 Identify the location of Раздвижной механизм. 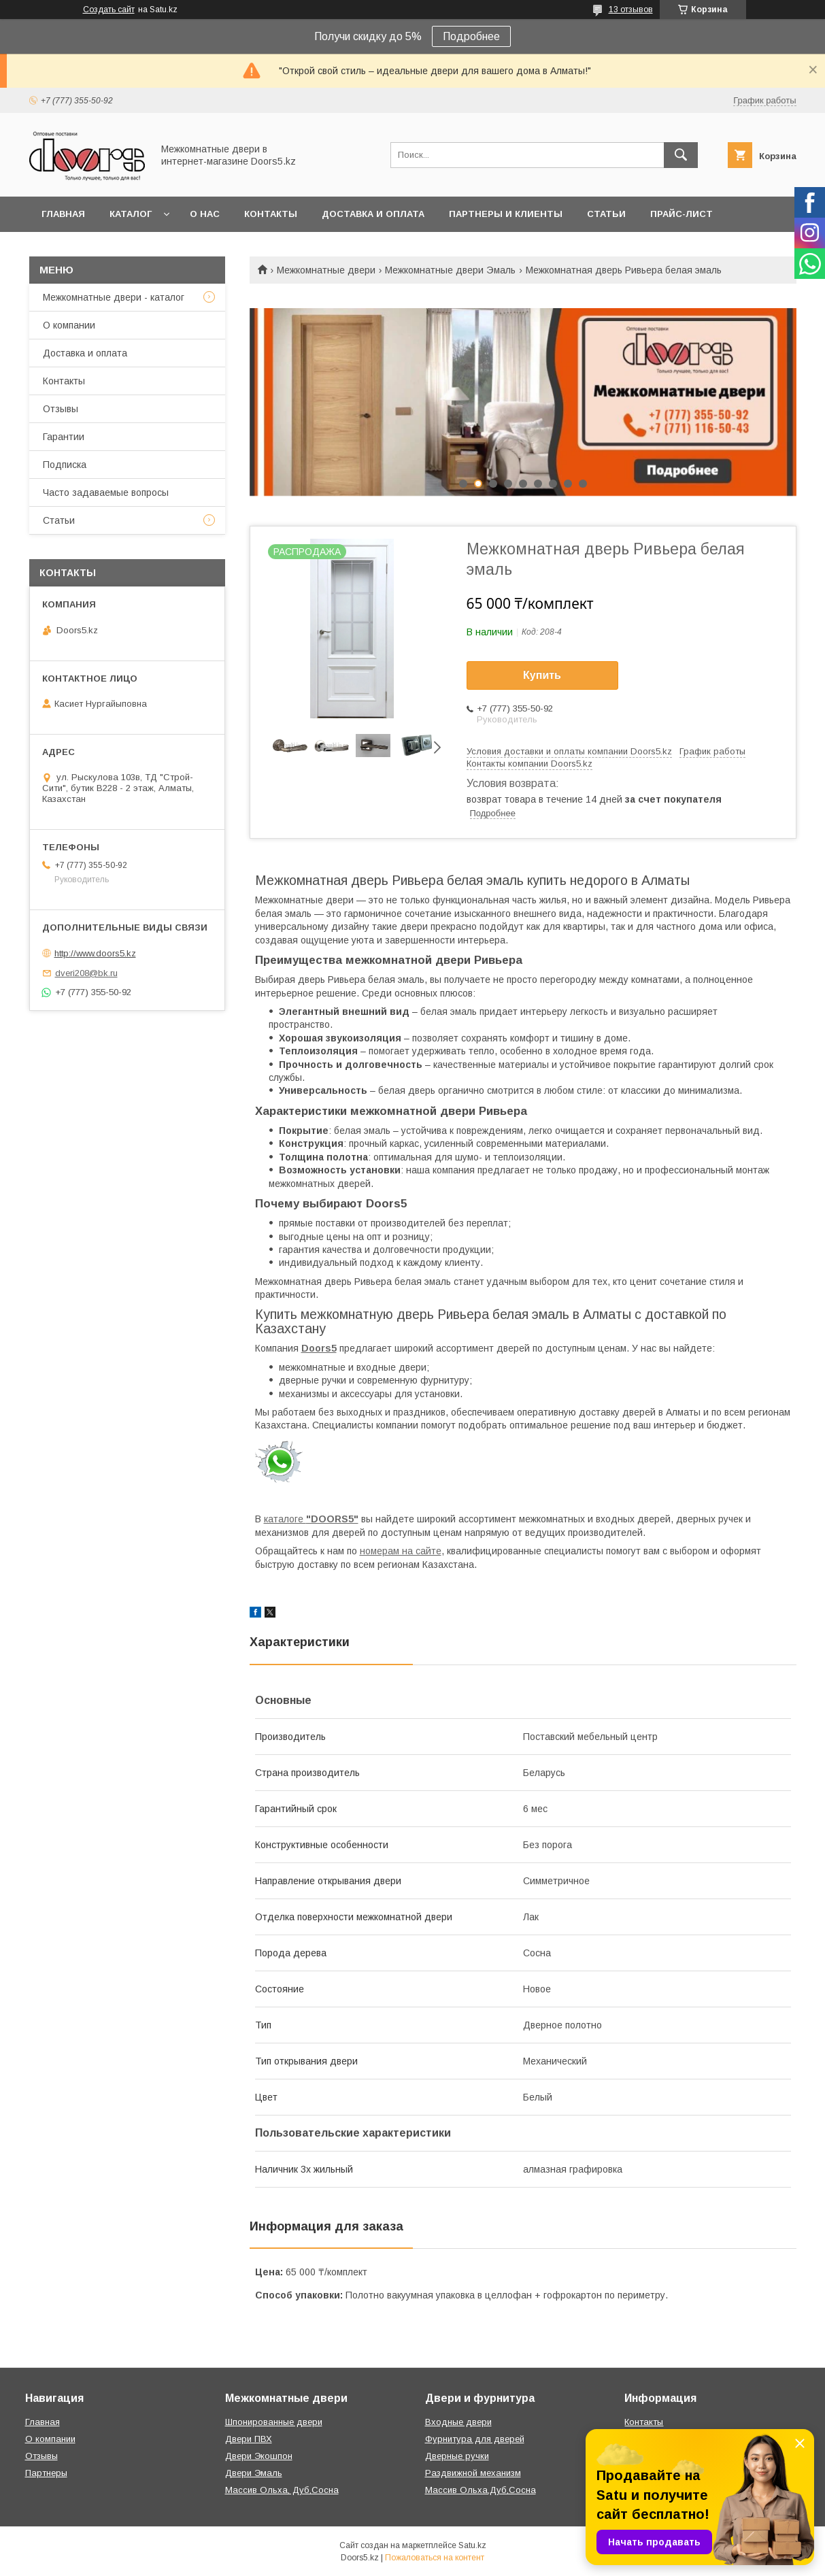
(473, 2473).